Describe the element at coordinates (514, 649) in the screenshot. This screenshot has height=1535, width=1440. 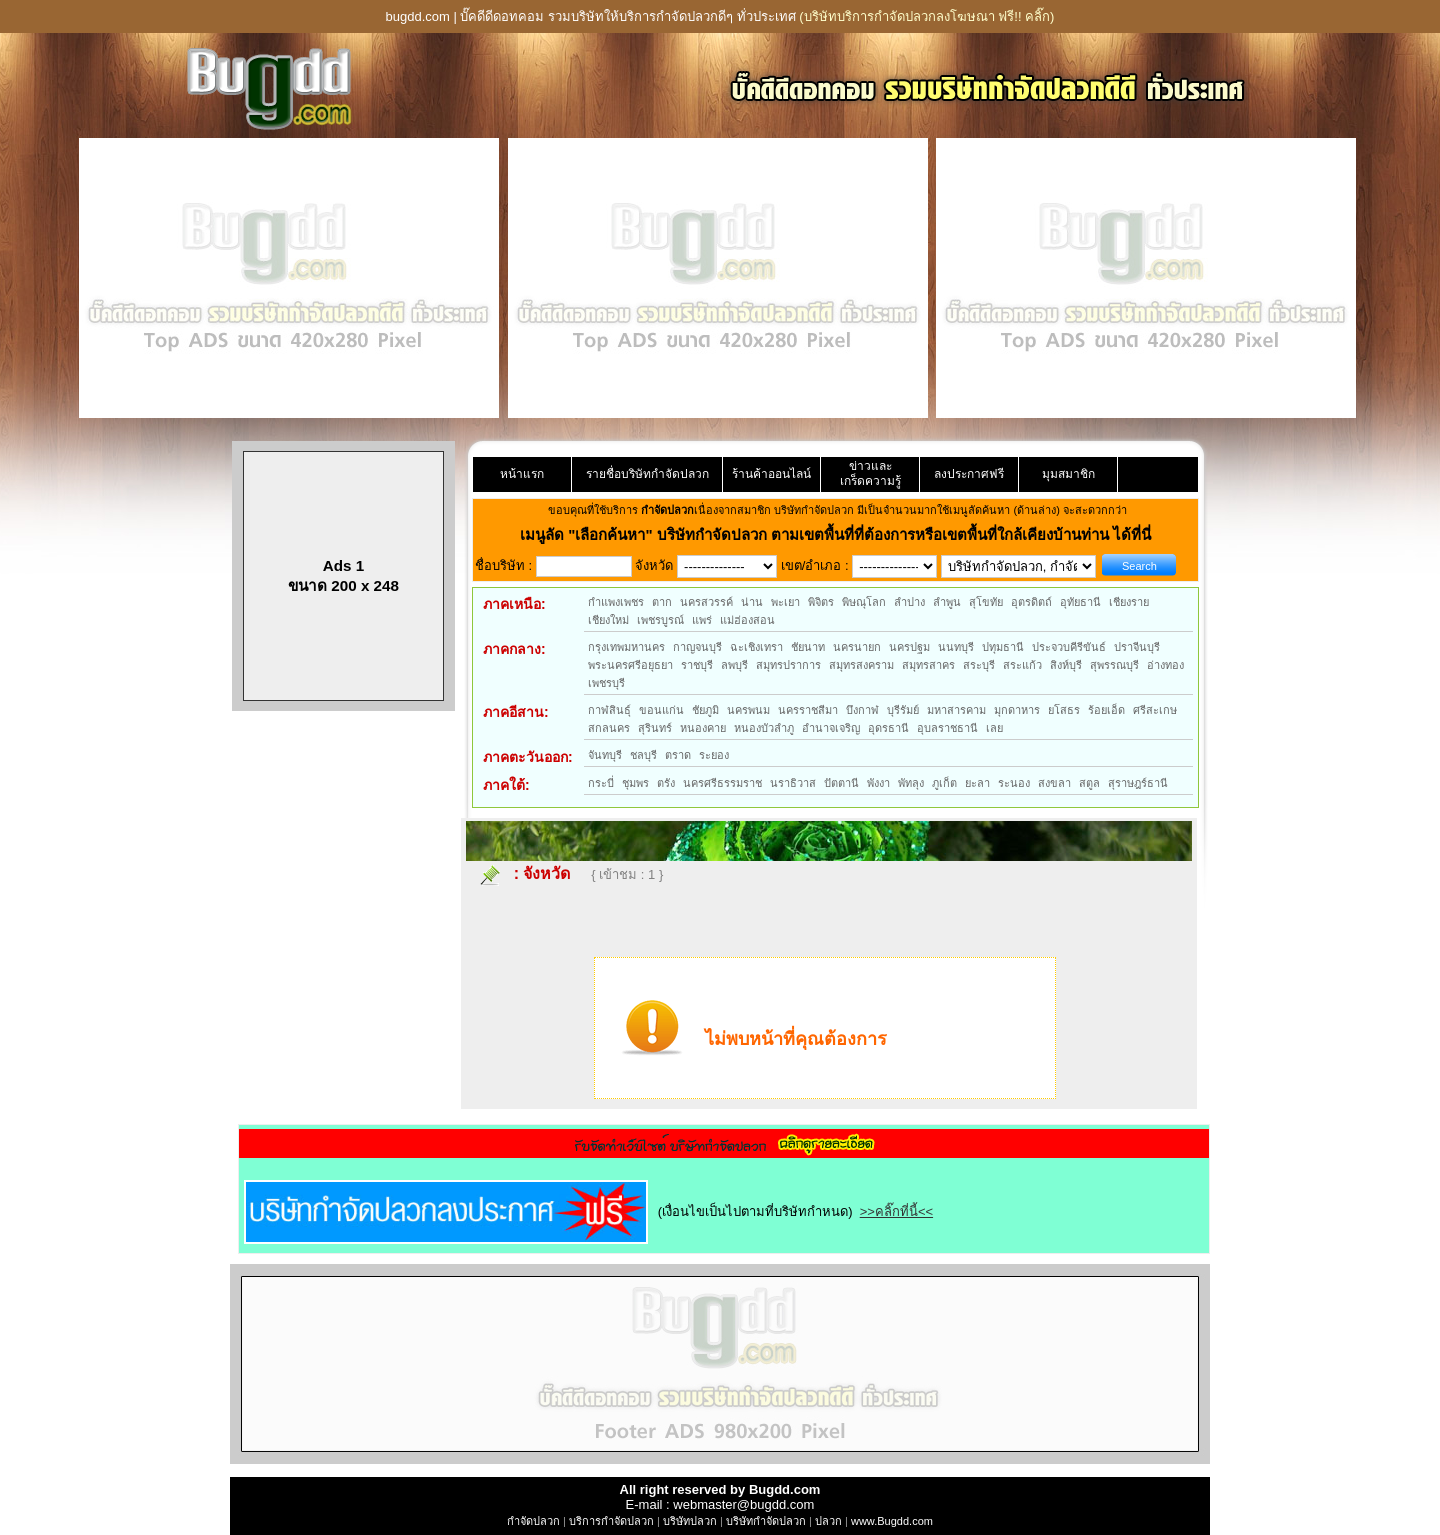
I see `ภาคกลาง:` at that location.